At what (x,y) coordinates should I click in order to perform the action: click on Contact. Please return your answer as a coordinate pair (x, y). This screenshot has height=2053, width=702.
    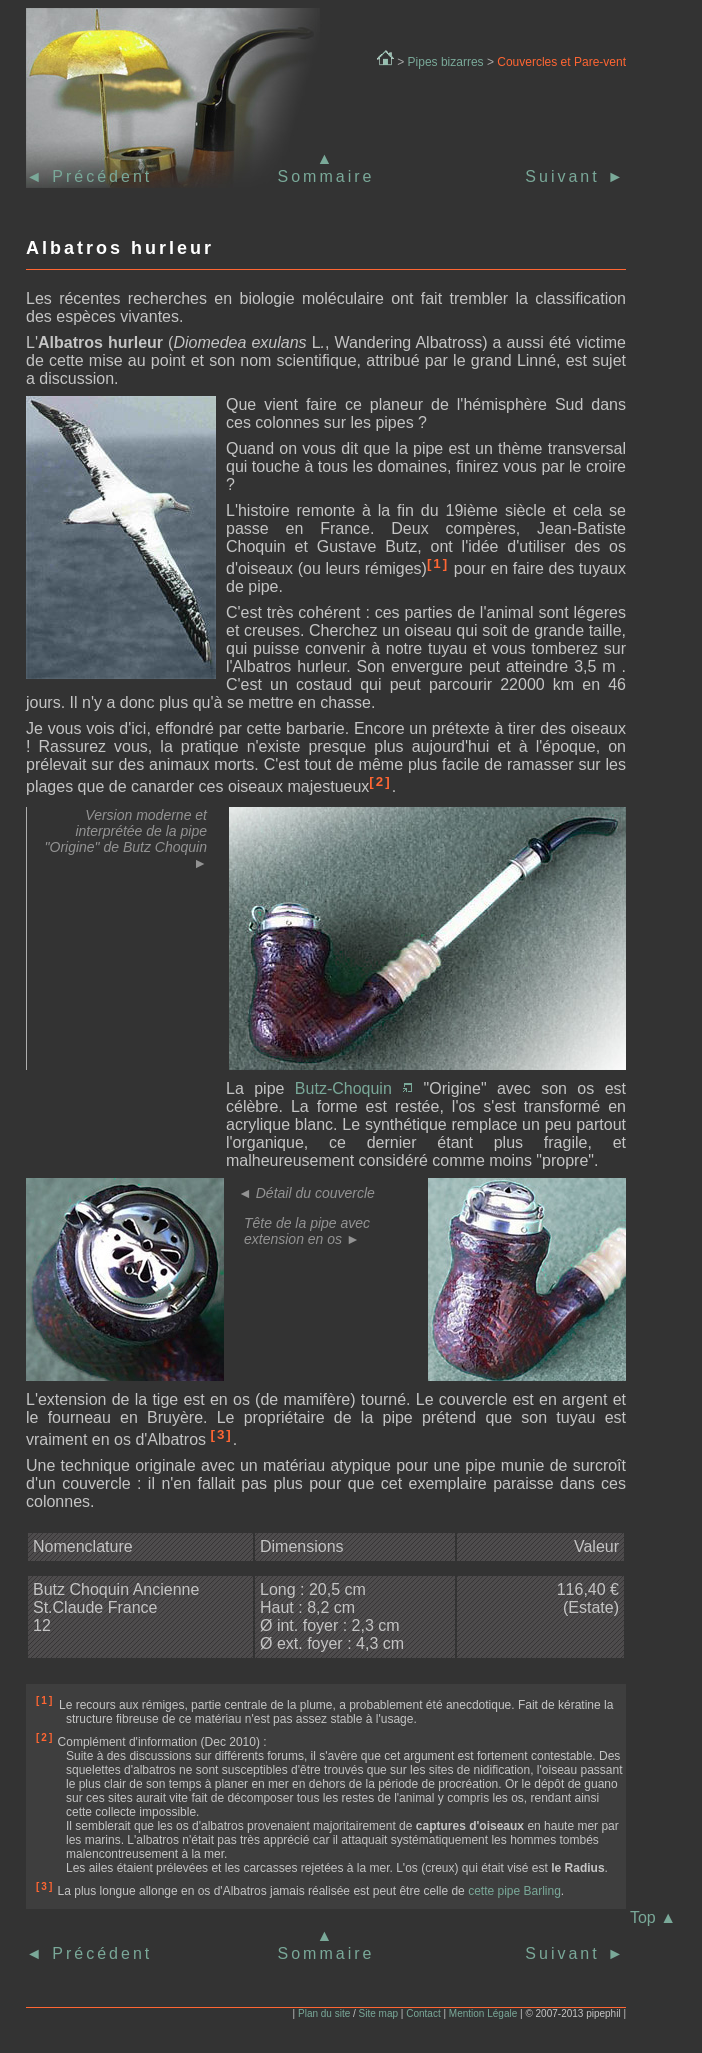
    Looking at the image, I should click on (423, 2013).